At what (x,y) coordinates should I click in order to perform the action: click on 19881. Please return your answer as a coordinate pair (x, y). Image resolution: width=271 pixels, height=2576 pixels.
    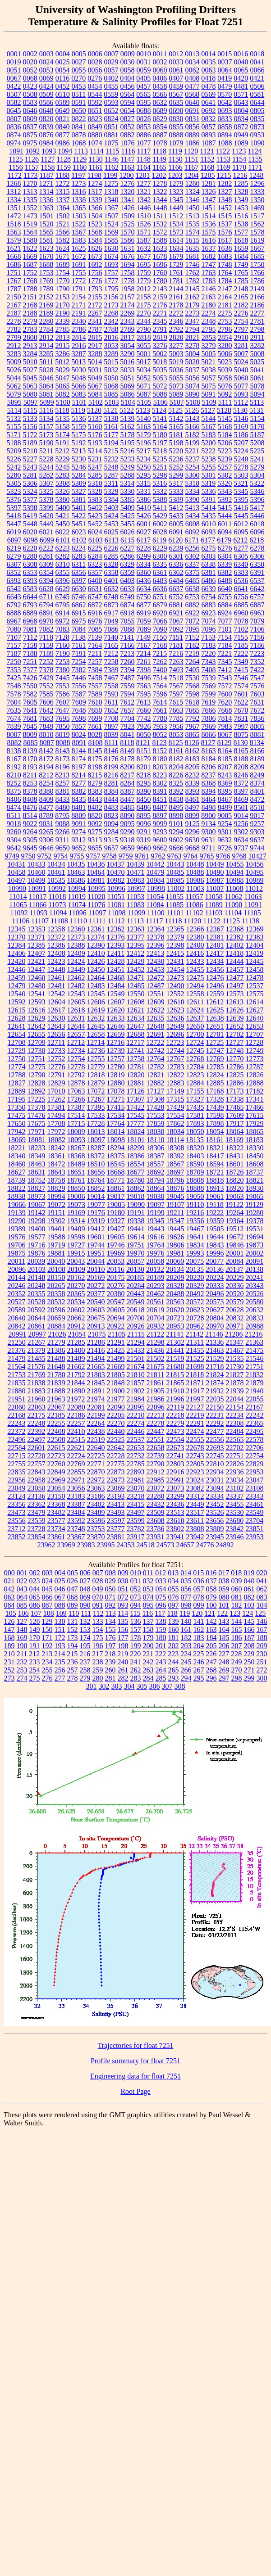
    Looking at the image, I should click on (56, 1253).